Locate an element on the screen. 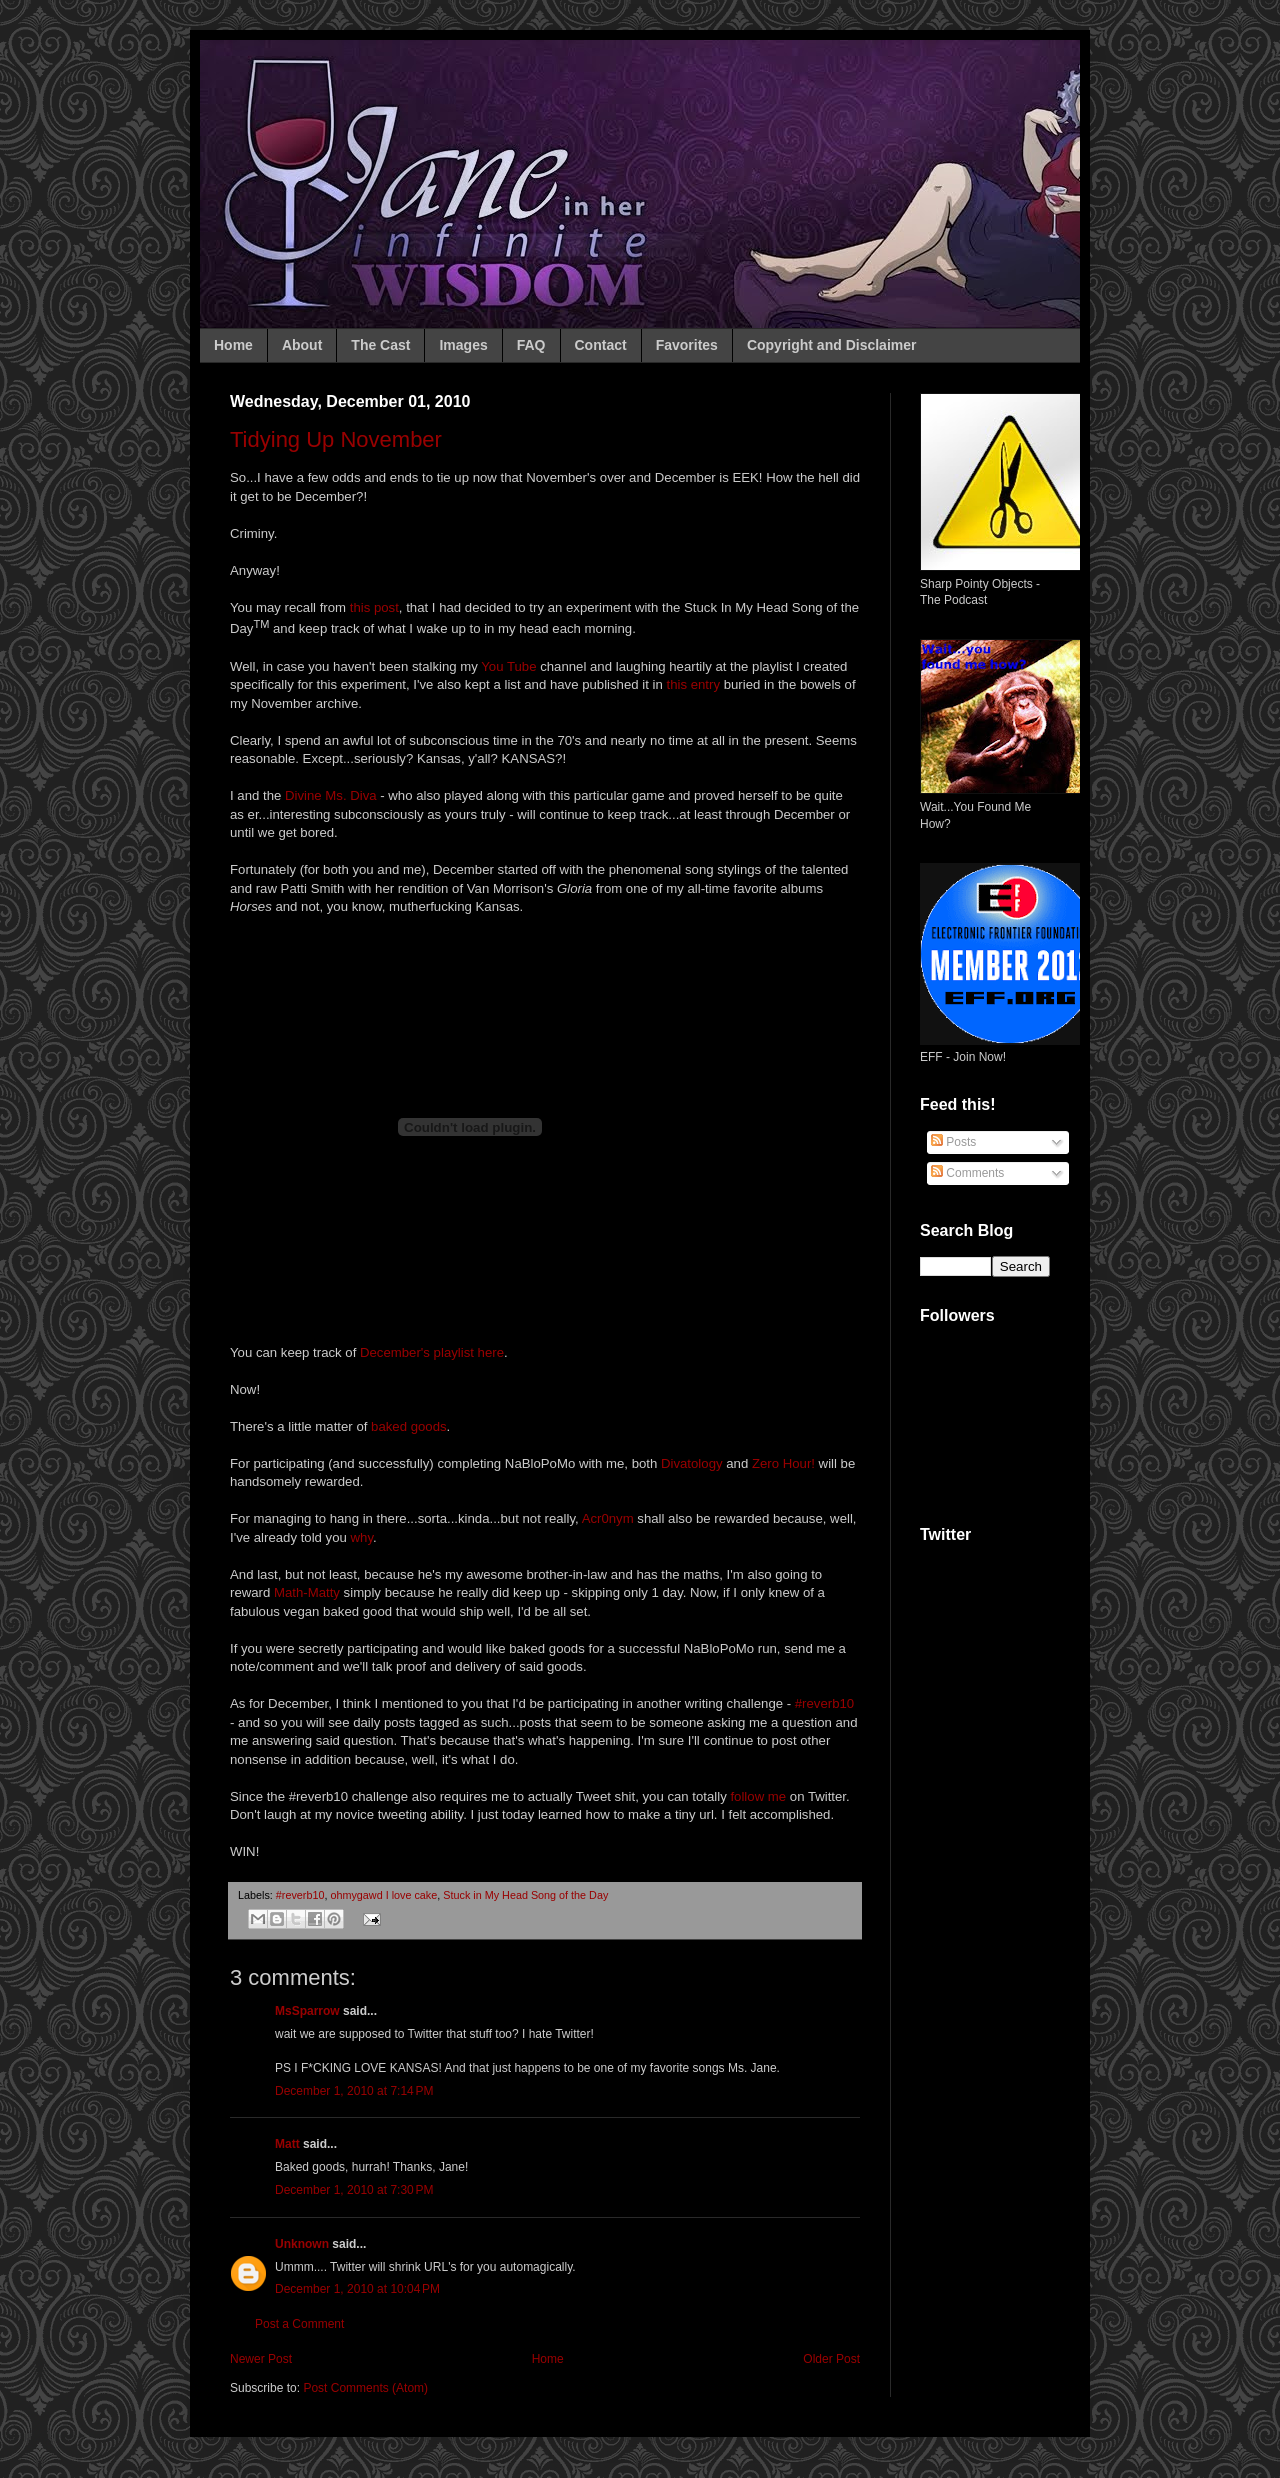 This screenshot has height=2478, width=1280. Contact is located at coordinates (601, 345).